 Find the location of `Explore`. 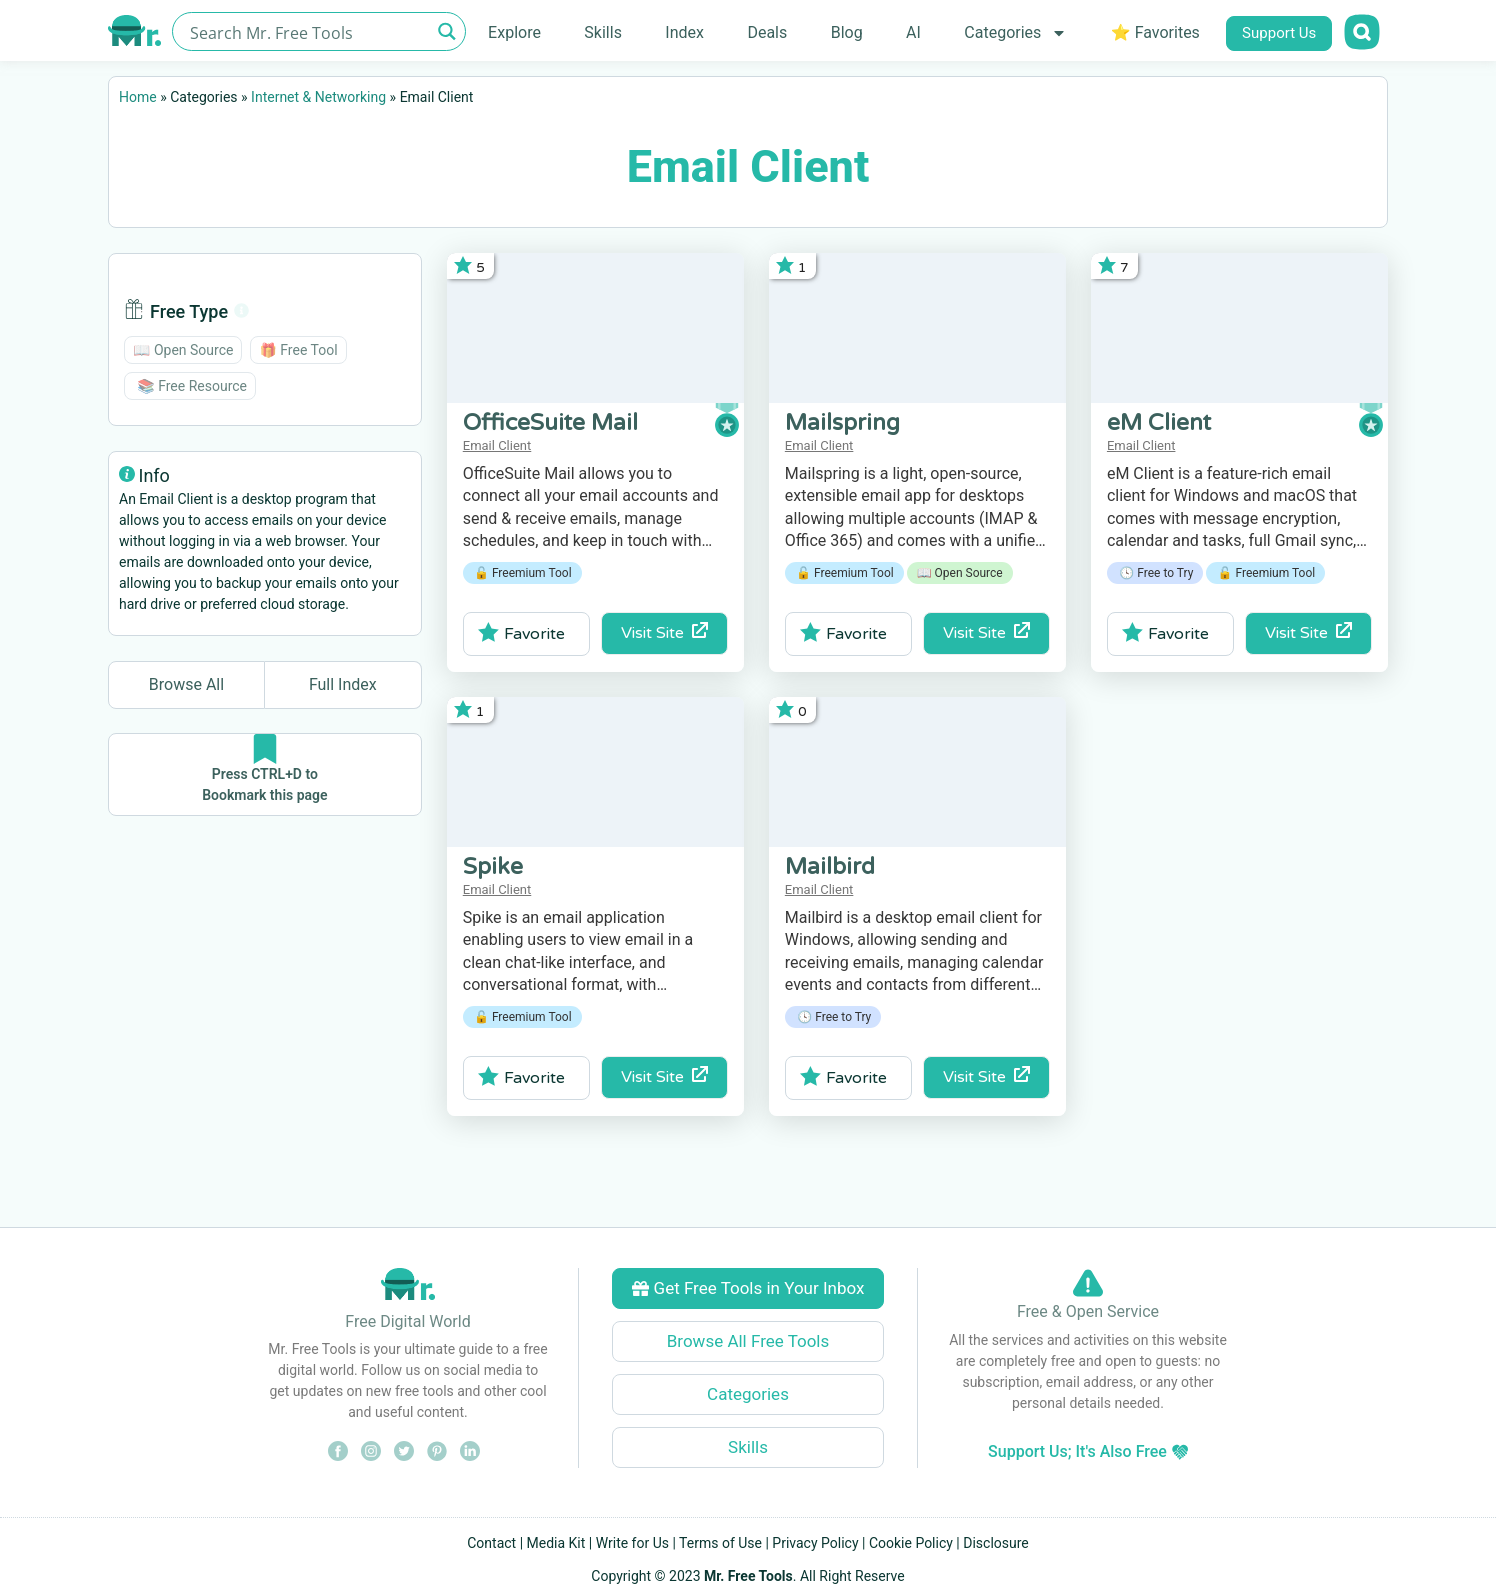

Explore is located at coordinates (514, 32).